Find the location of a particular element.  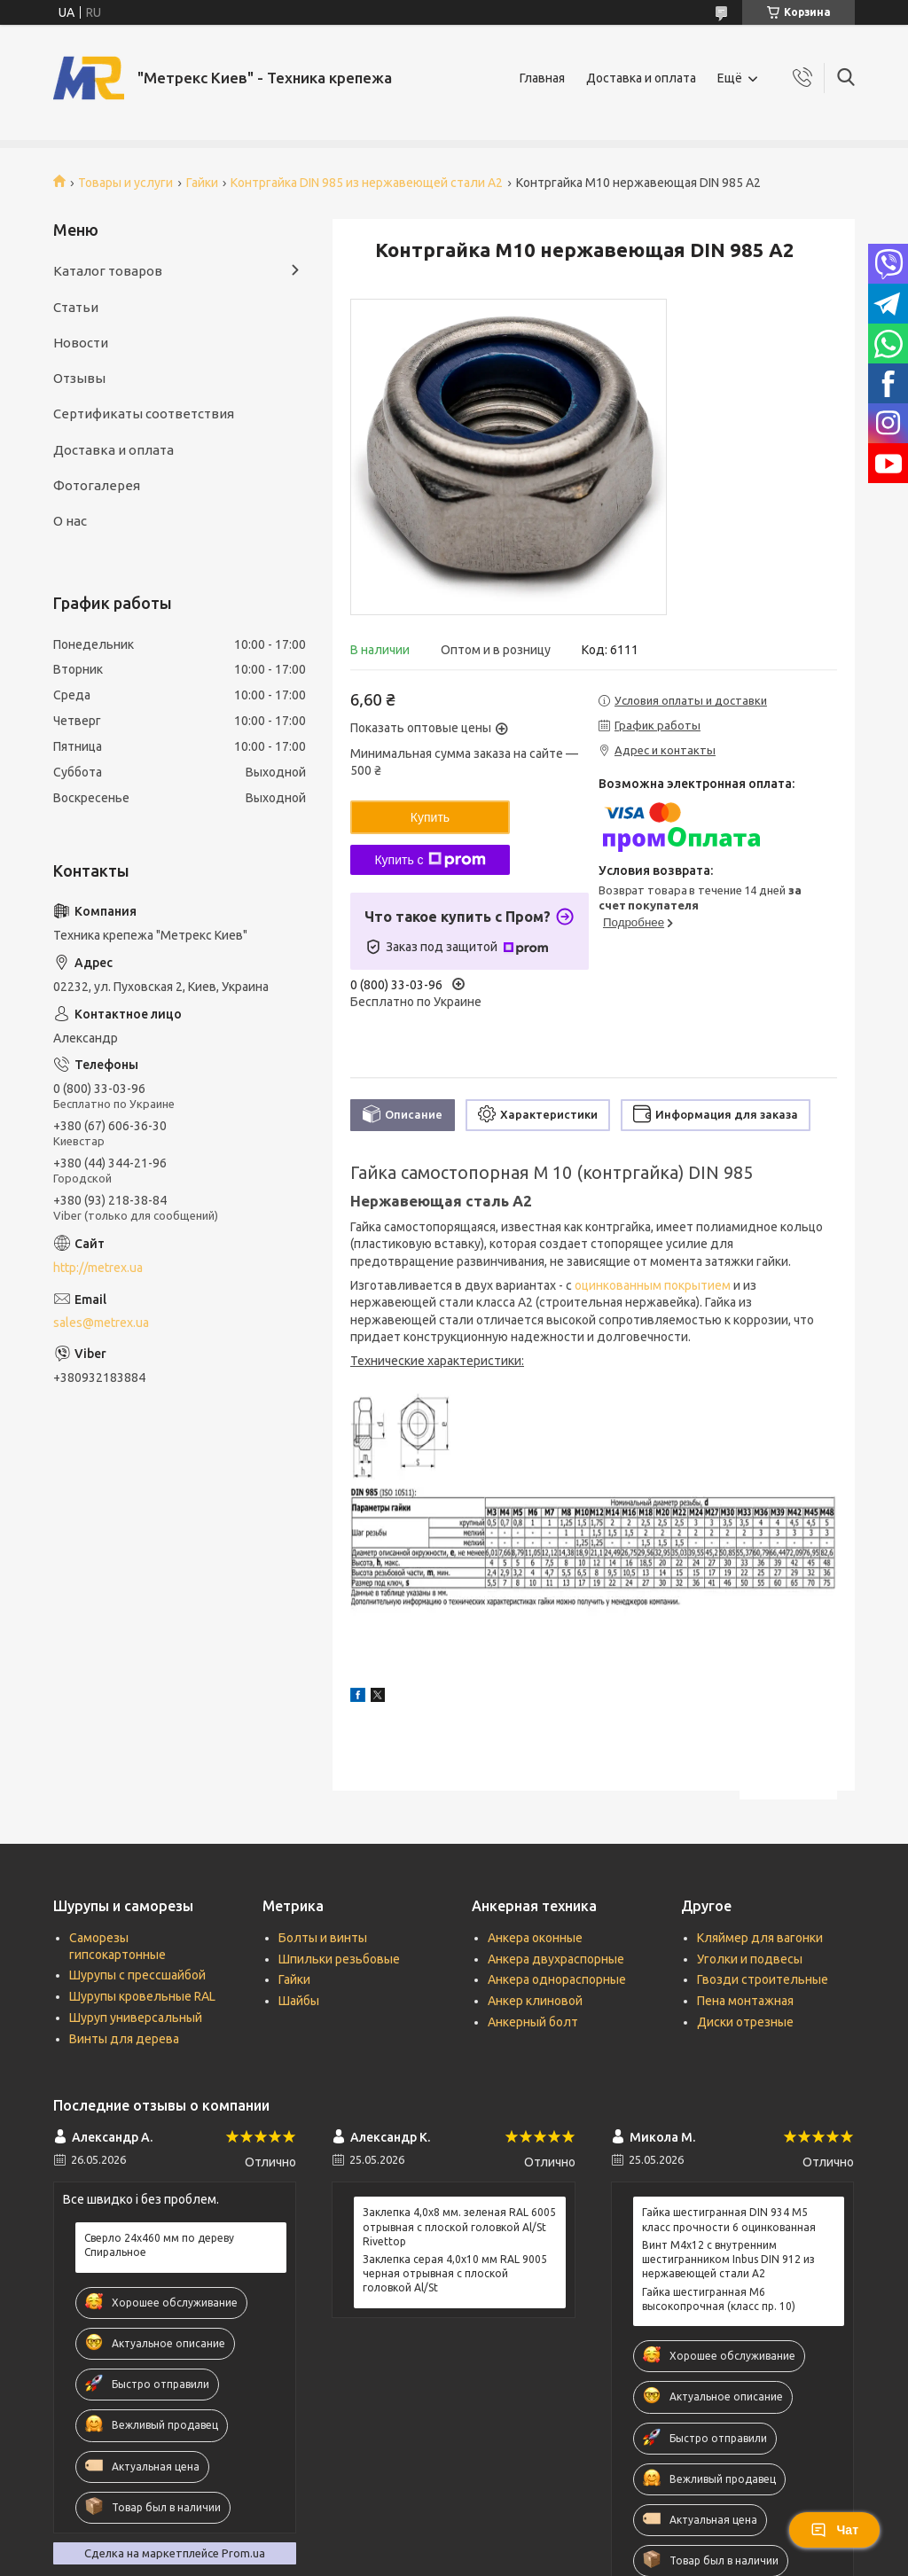

http://metrex.ua is located at coordinates (98, 1268).